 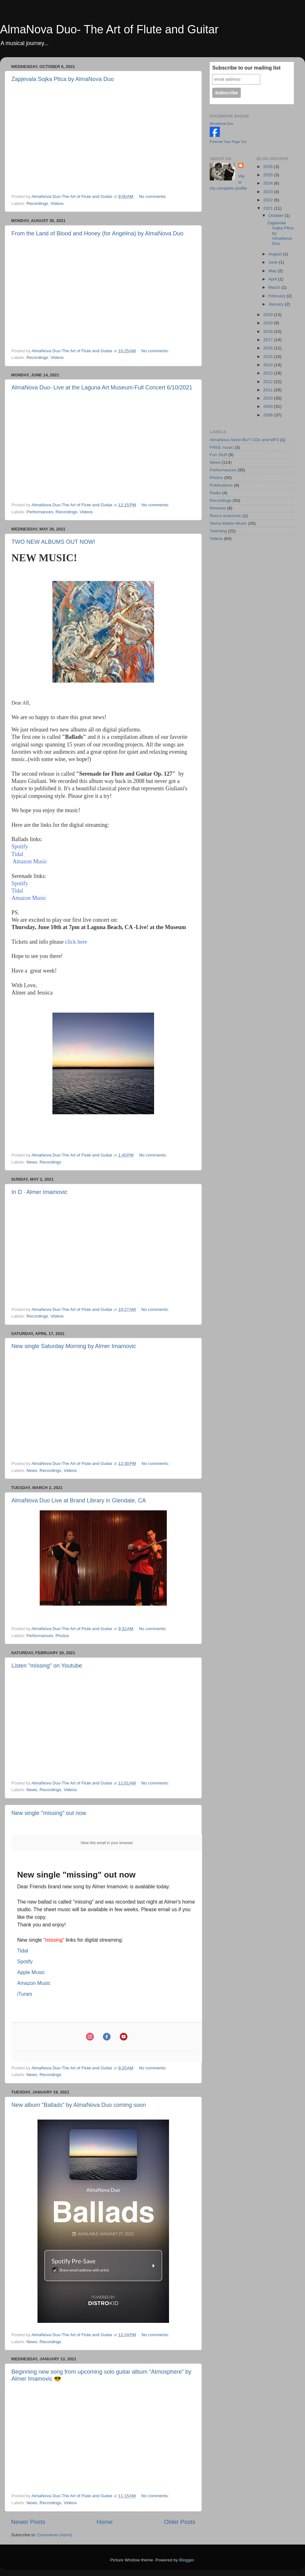 What do you see at coordinates (273, 279) in the screenshot?
I see `April` at bounding box center [273, 279].